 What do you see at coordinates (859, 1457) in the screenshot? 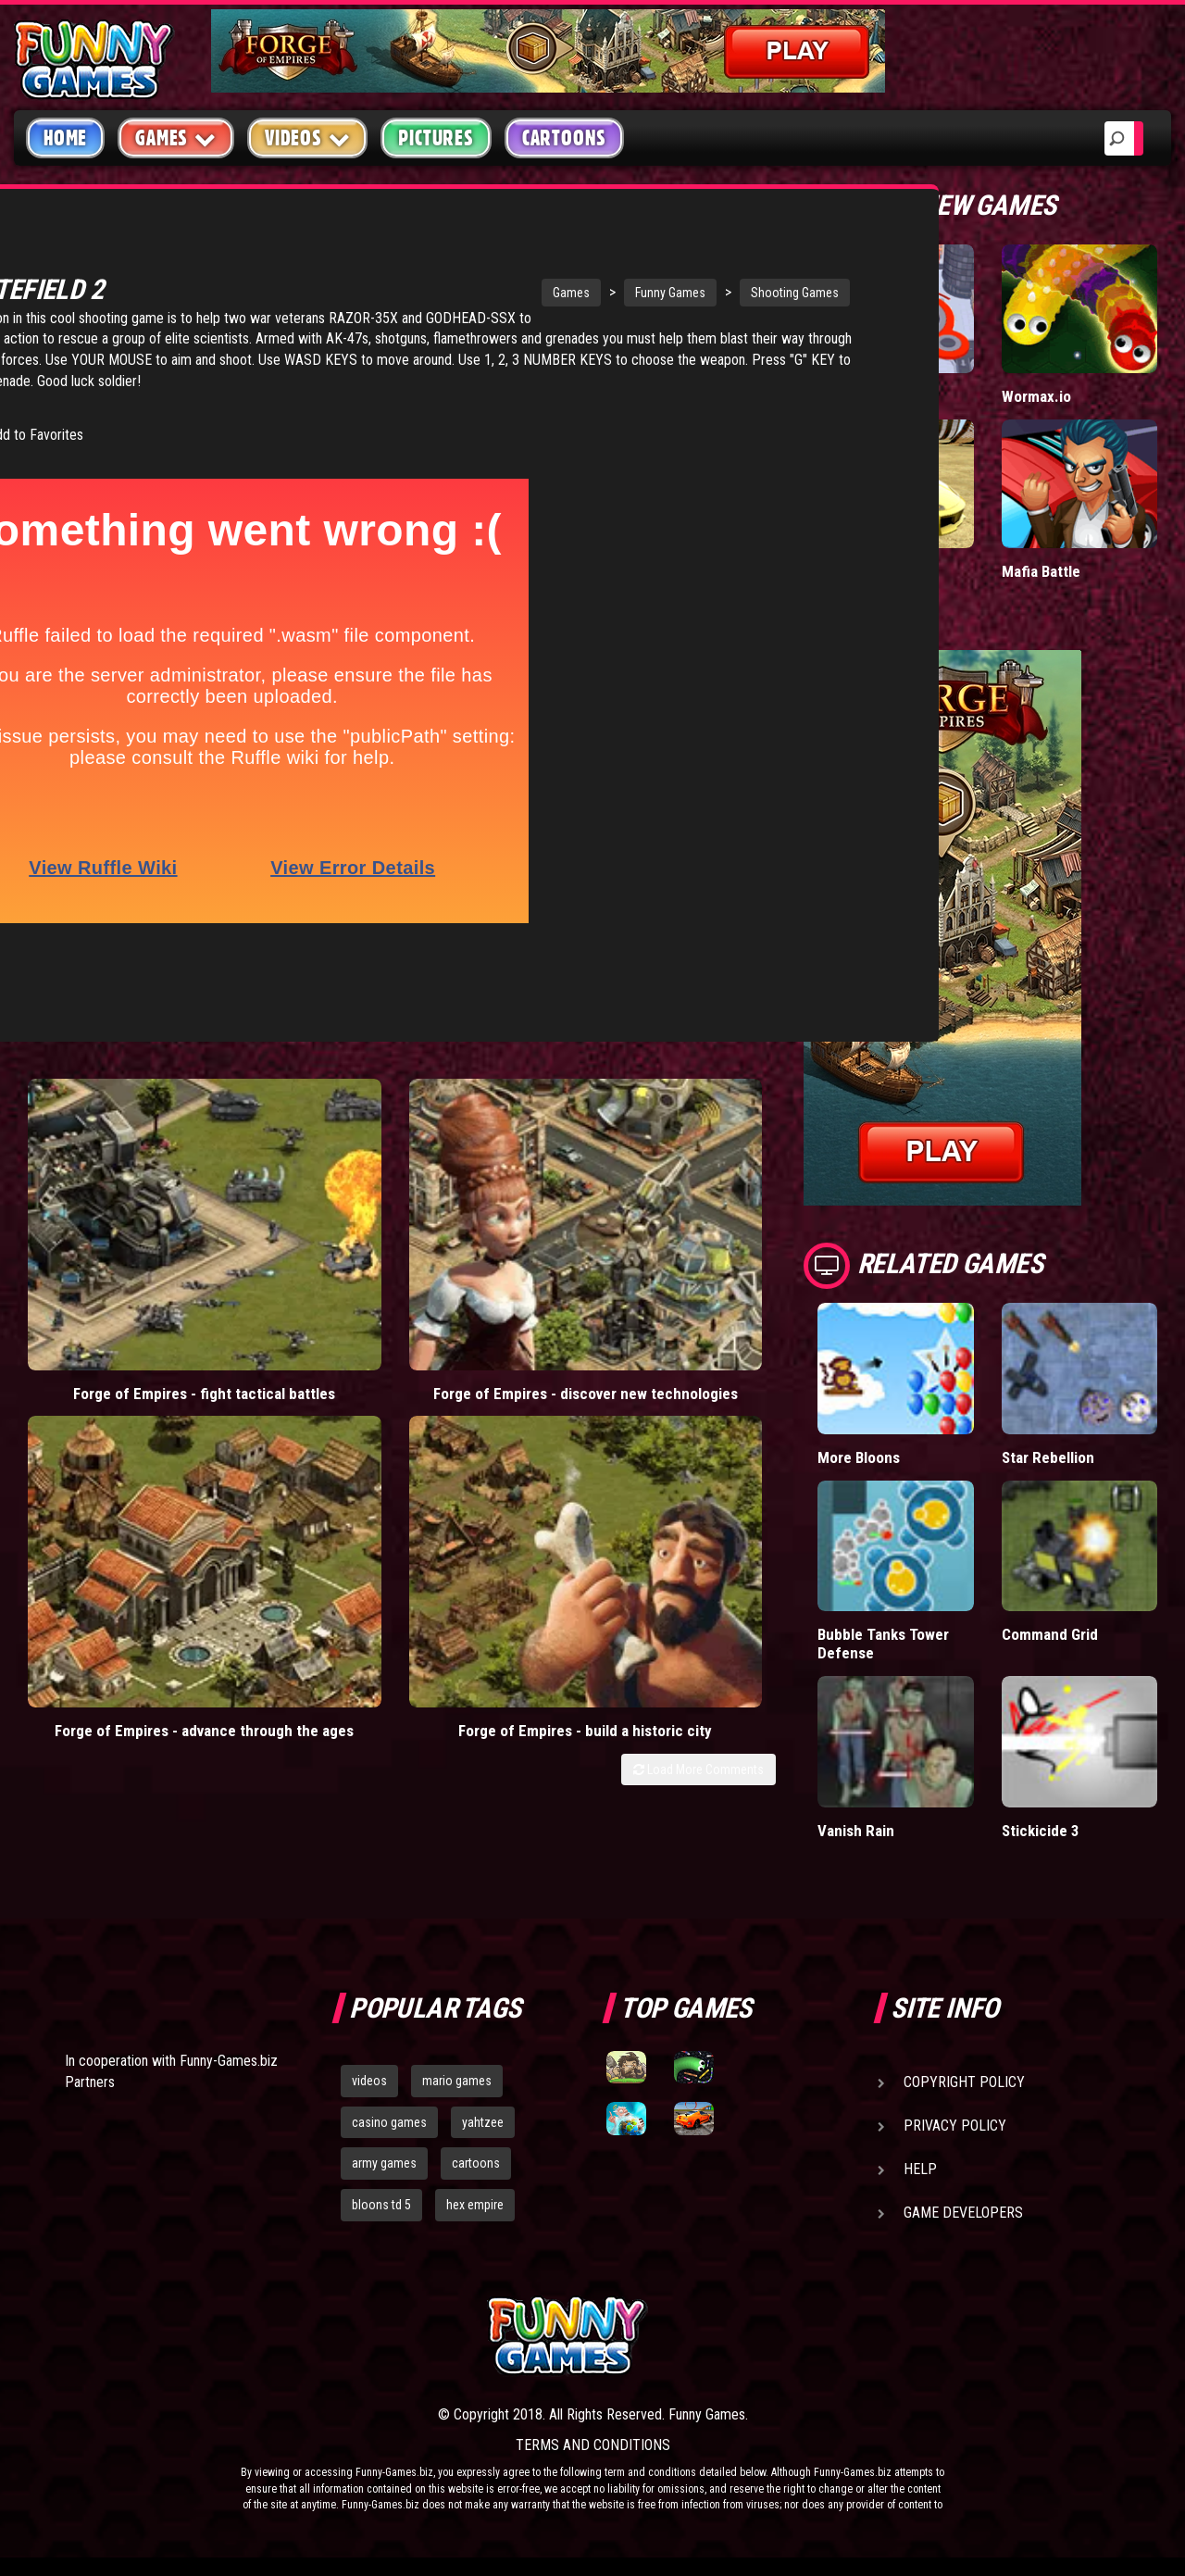
I see `More Bloons` at bounding box center [859, 1457].